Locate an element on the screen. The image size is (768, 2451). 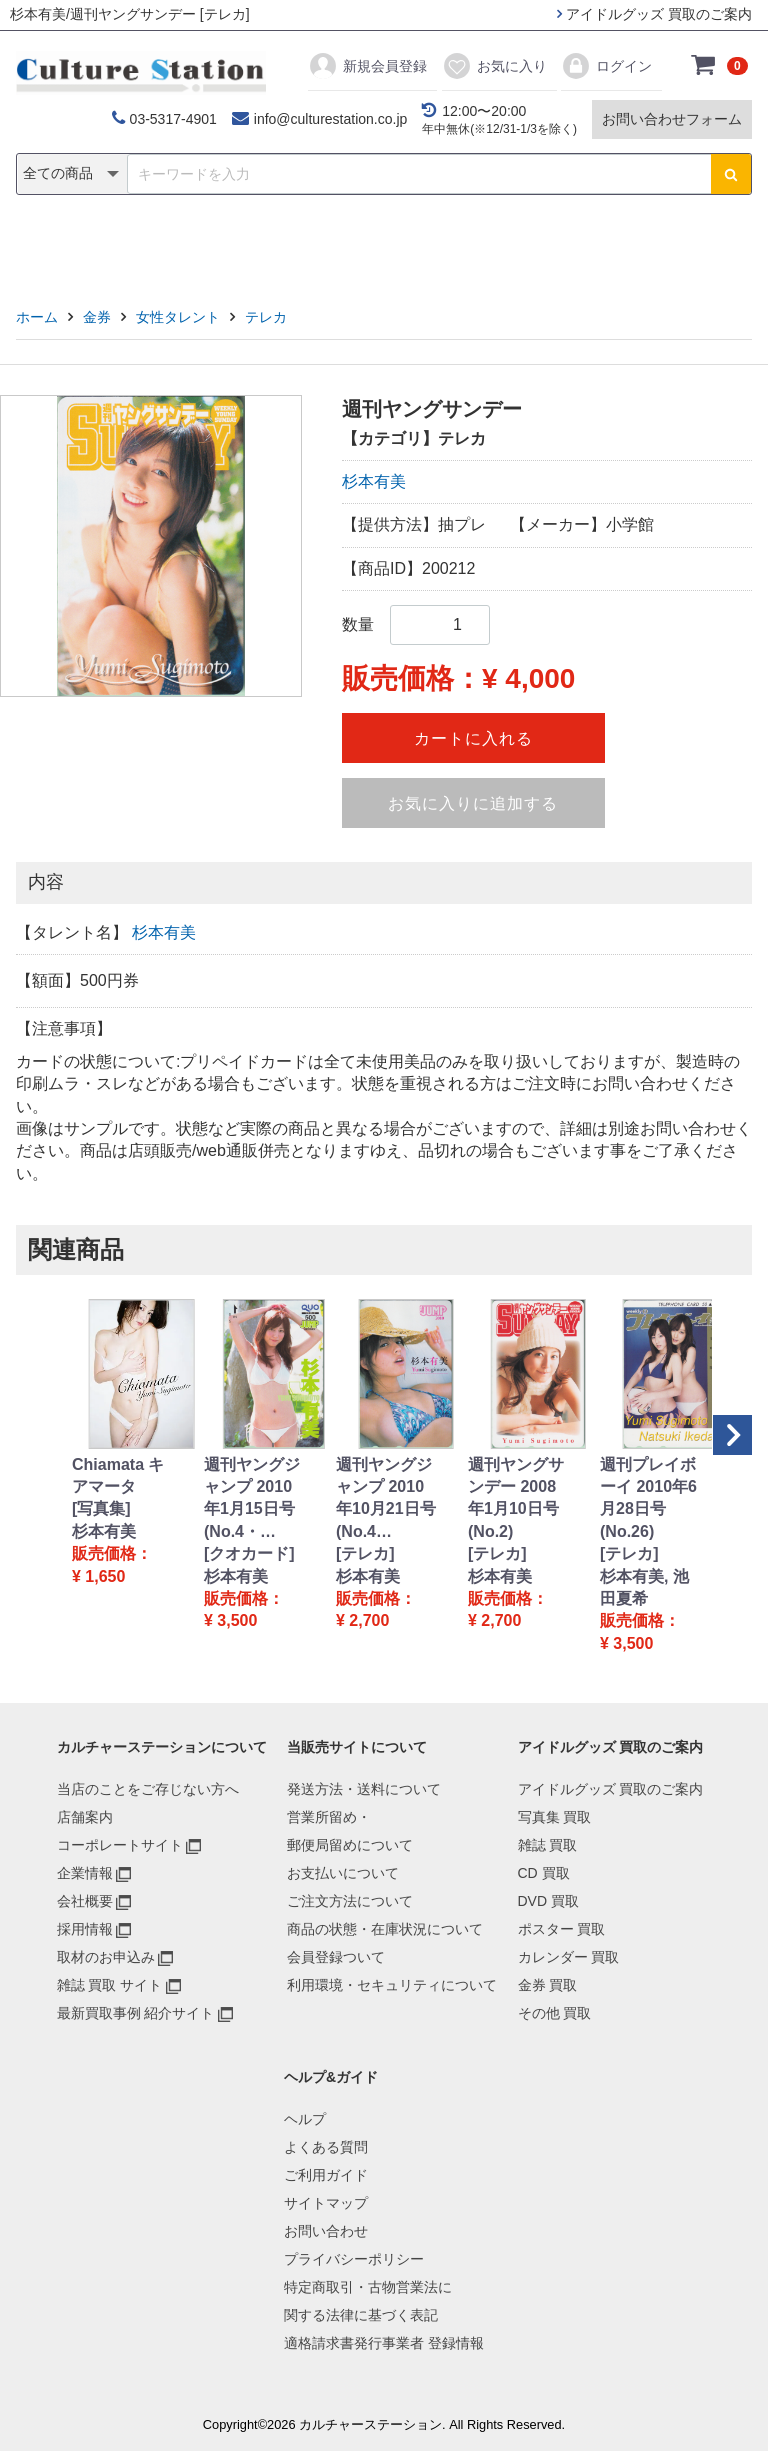
取材のお申込み is located at coordinates (106, 1957).